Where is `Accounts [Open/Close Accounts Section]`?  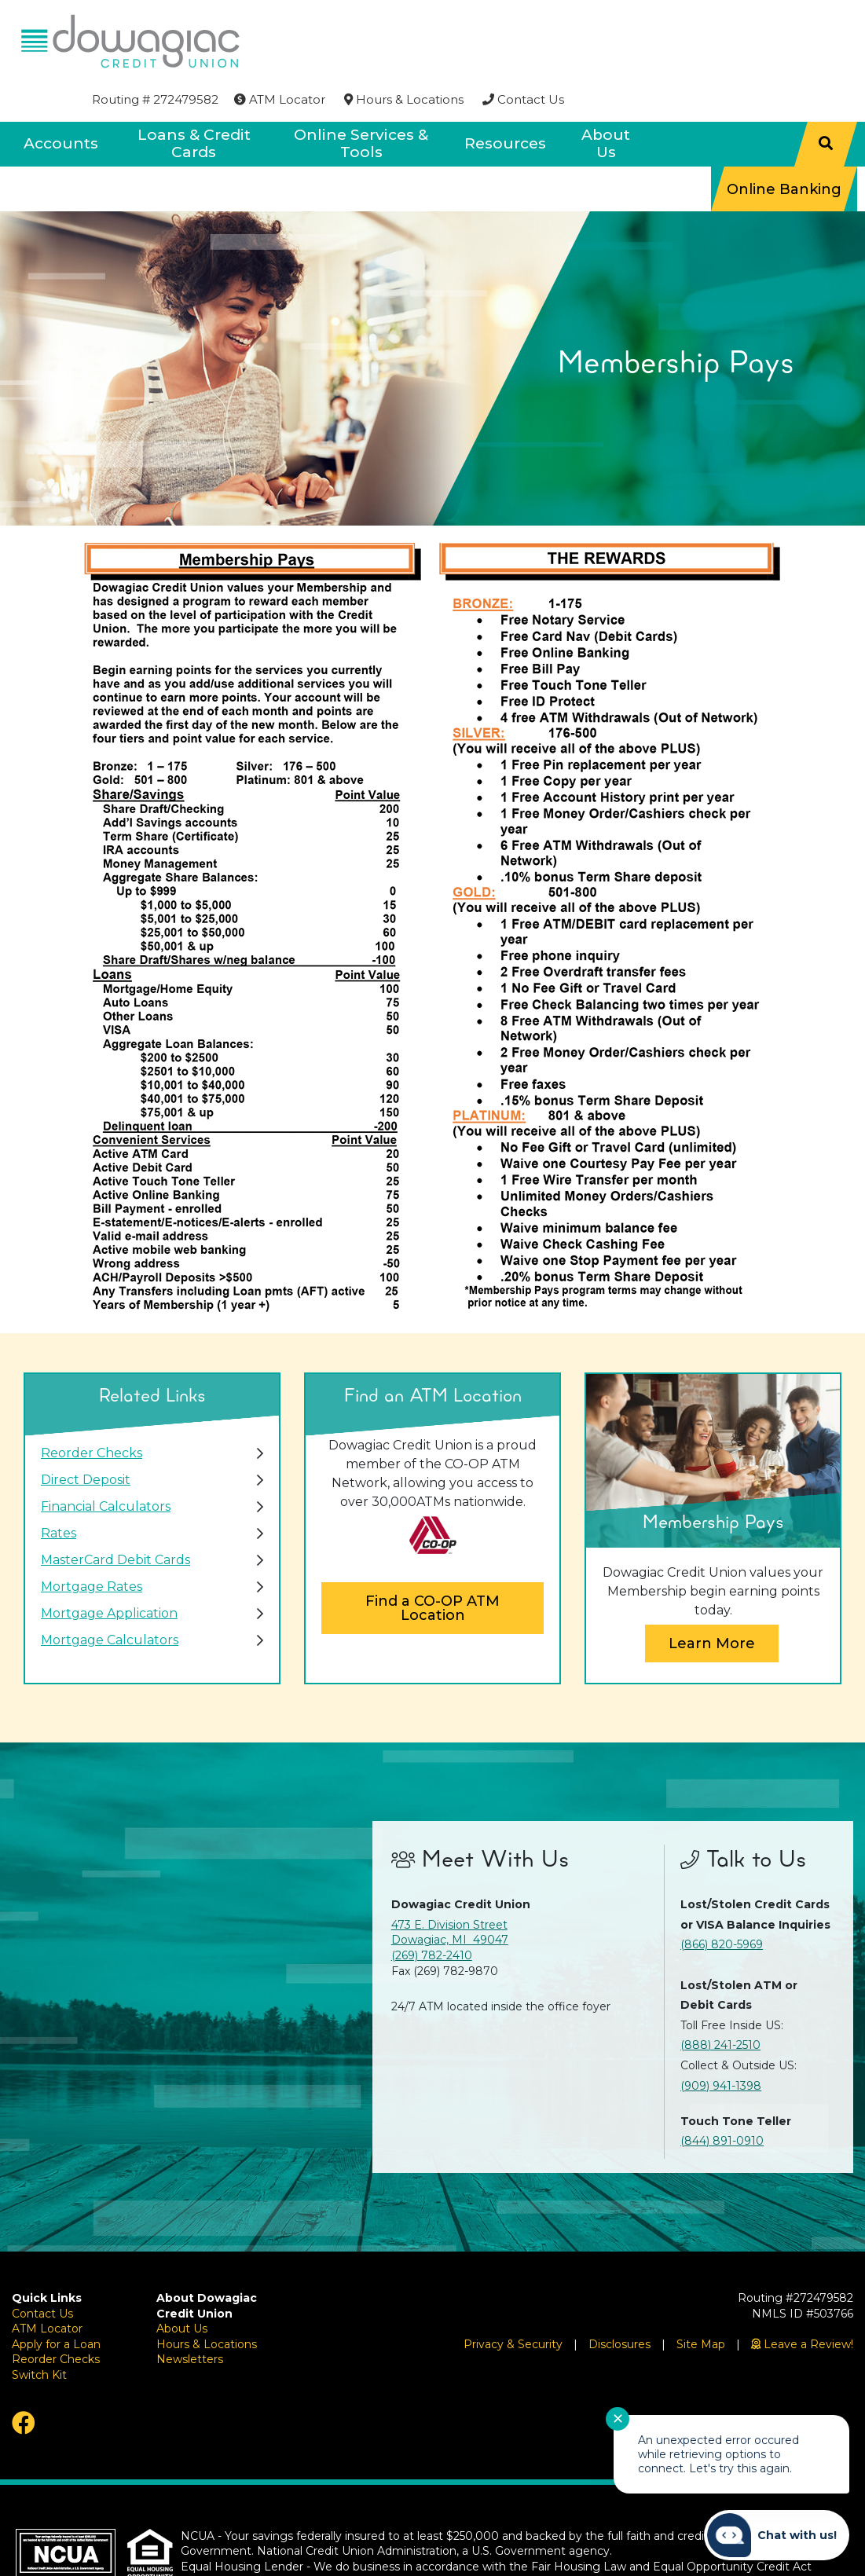
Accounts [Open/Close Accounts Section] is located at coordinates (61, 101).